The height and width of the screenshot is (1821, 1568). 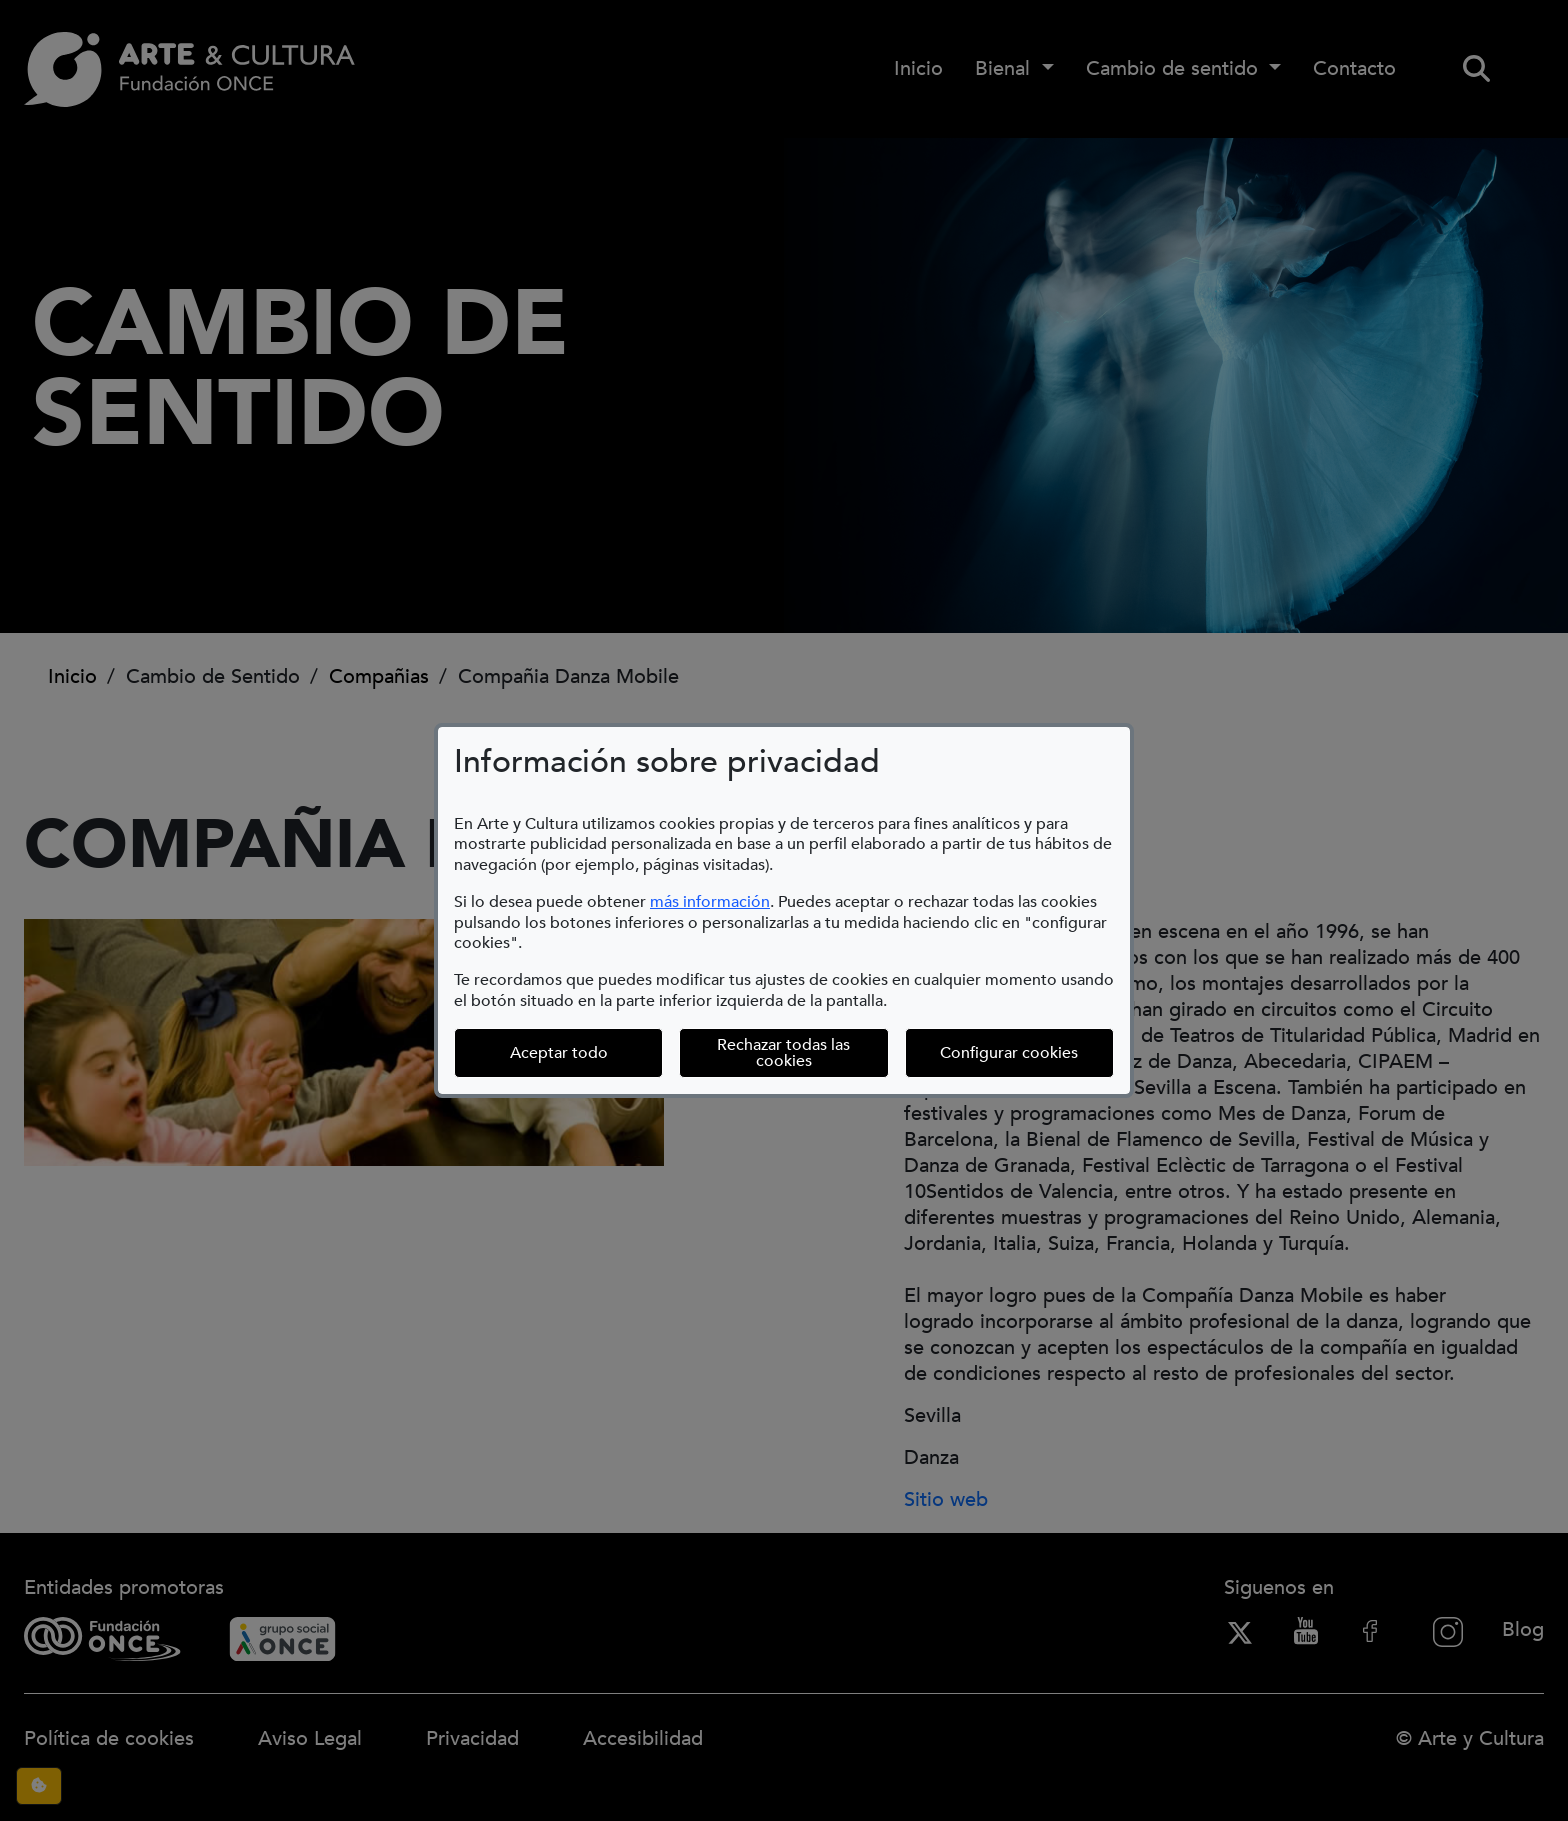 I want to click on más información, so click(x=710, y=902).